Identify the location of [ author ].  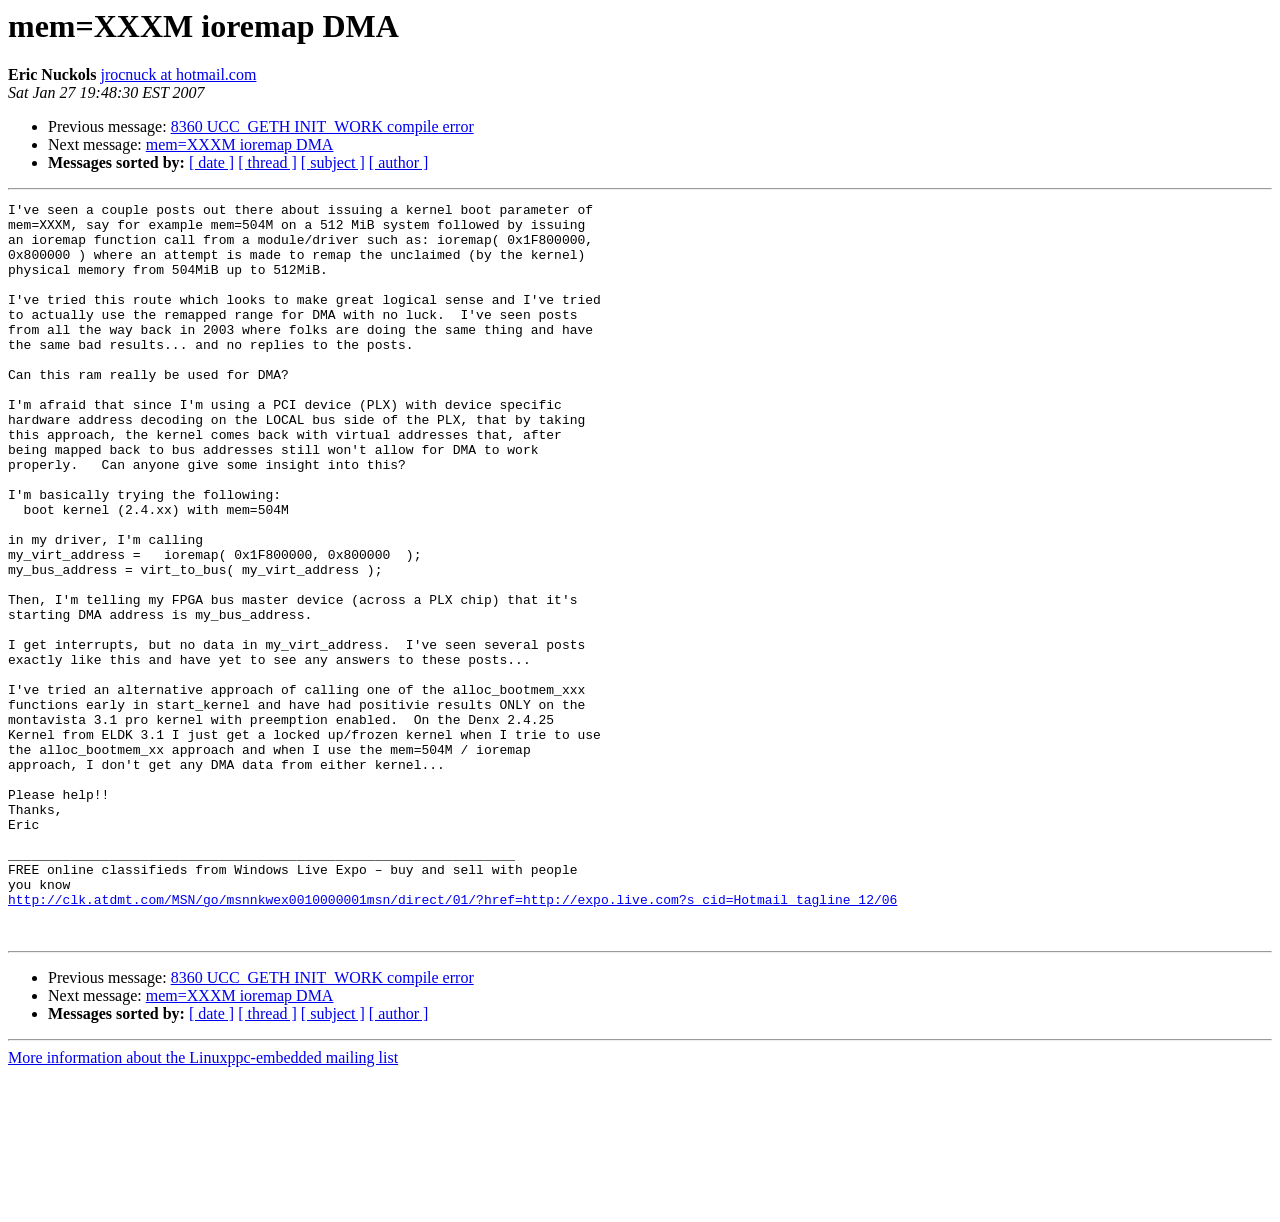
(399, 162).